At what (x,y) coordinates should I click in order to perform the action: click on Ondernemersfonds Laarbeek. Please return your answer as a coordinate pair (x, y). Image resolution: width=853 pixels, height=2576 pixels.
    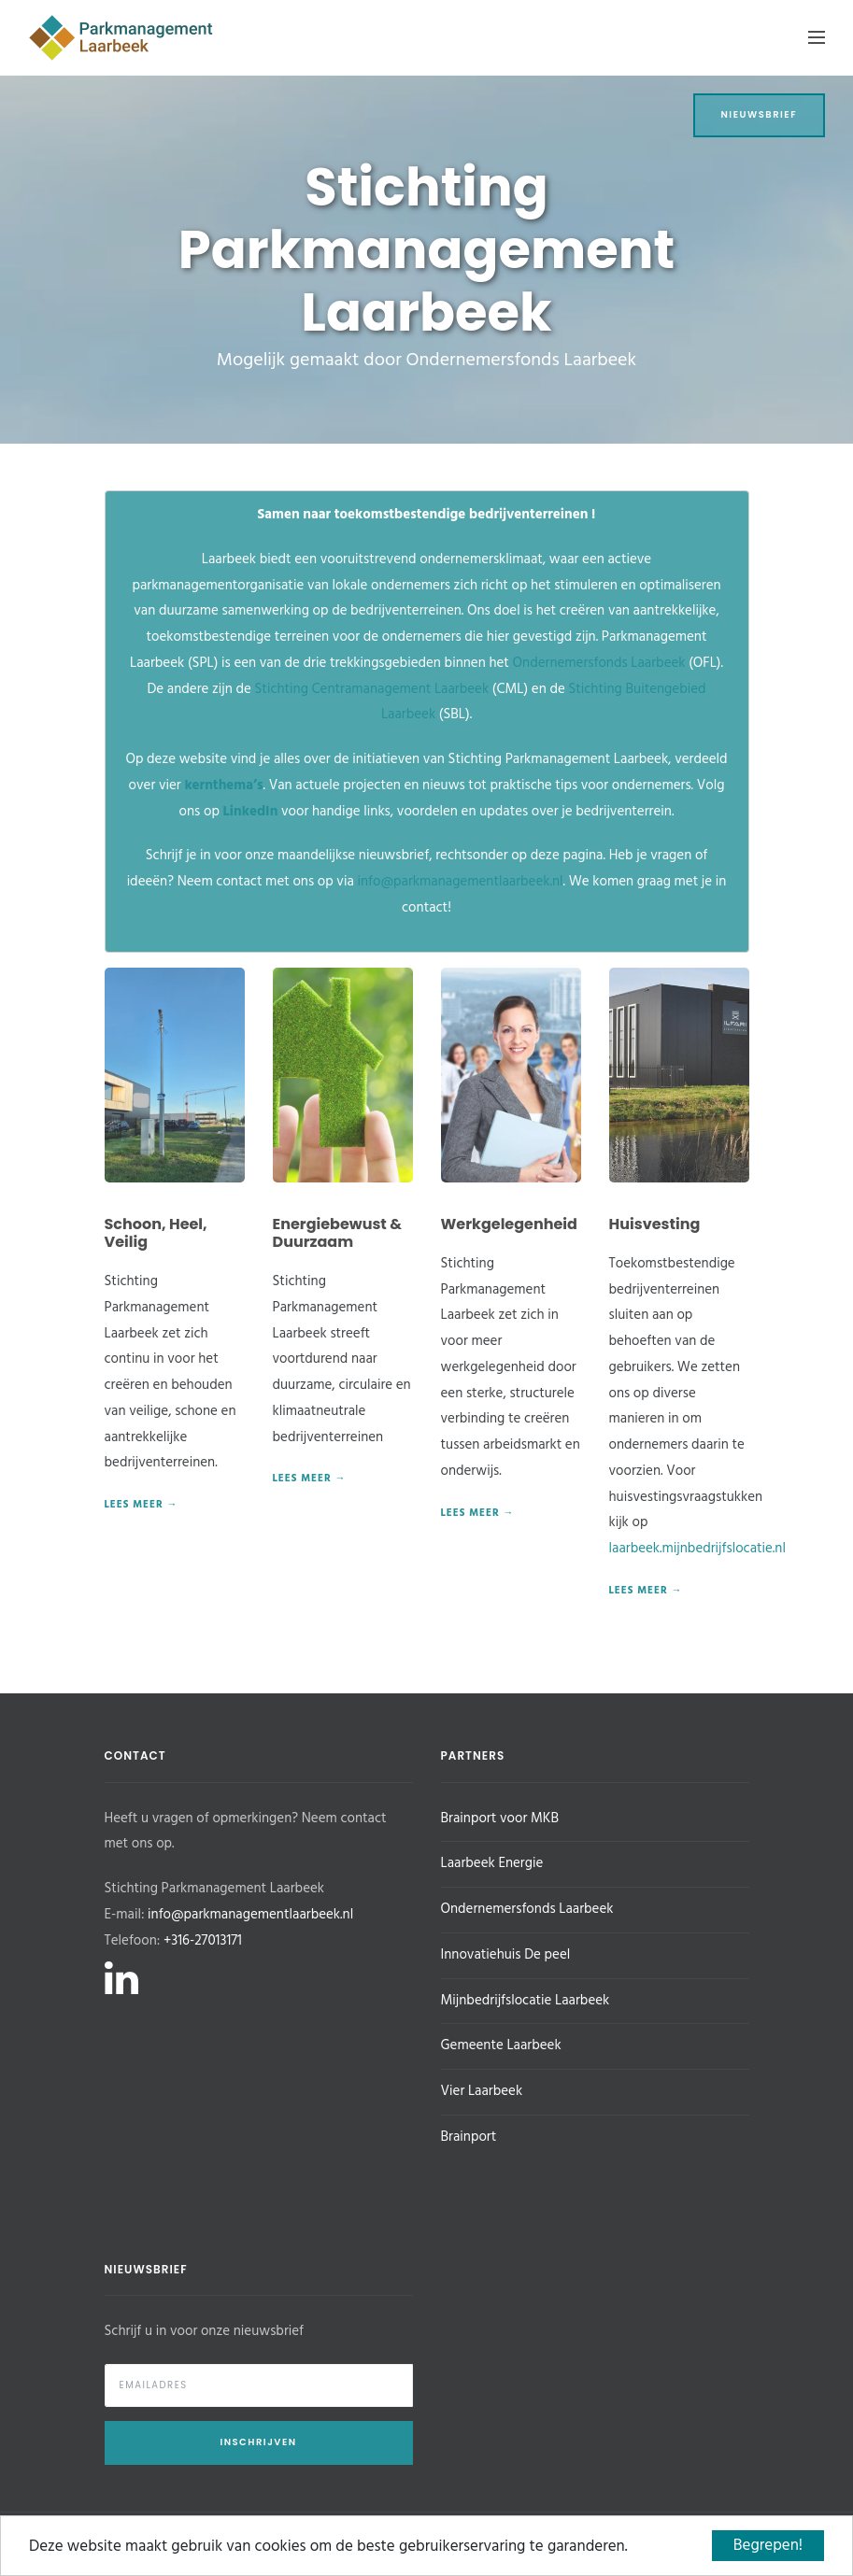
    Looking at the image, I should click on (599, 663).